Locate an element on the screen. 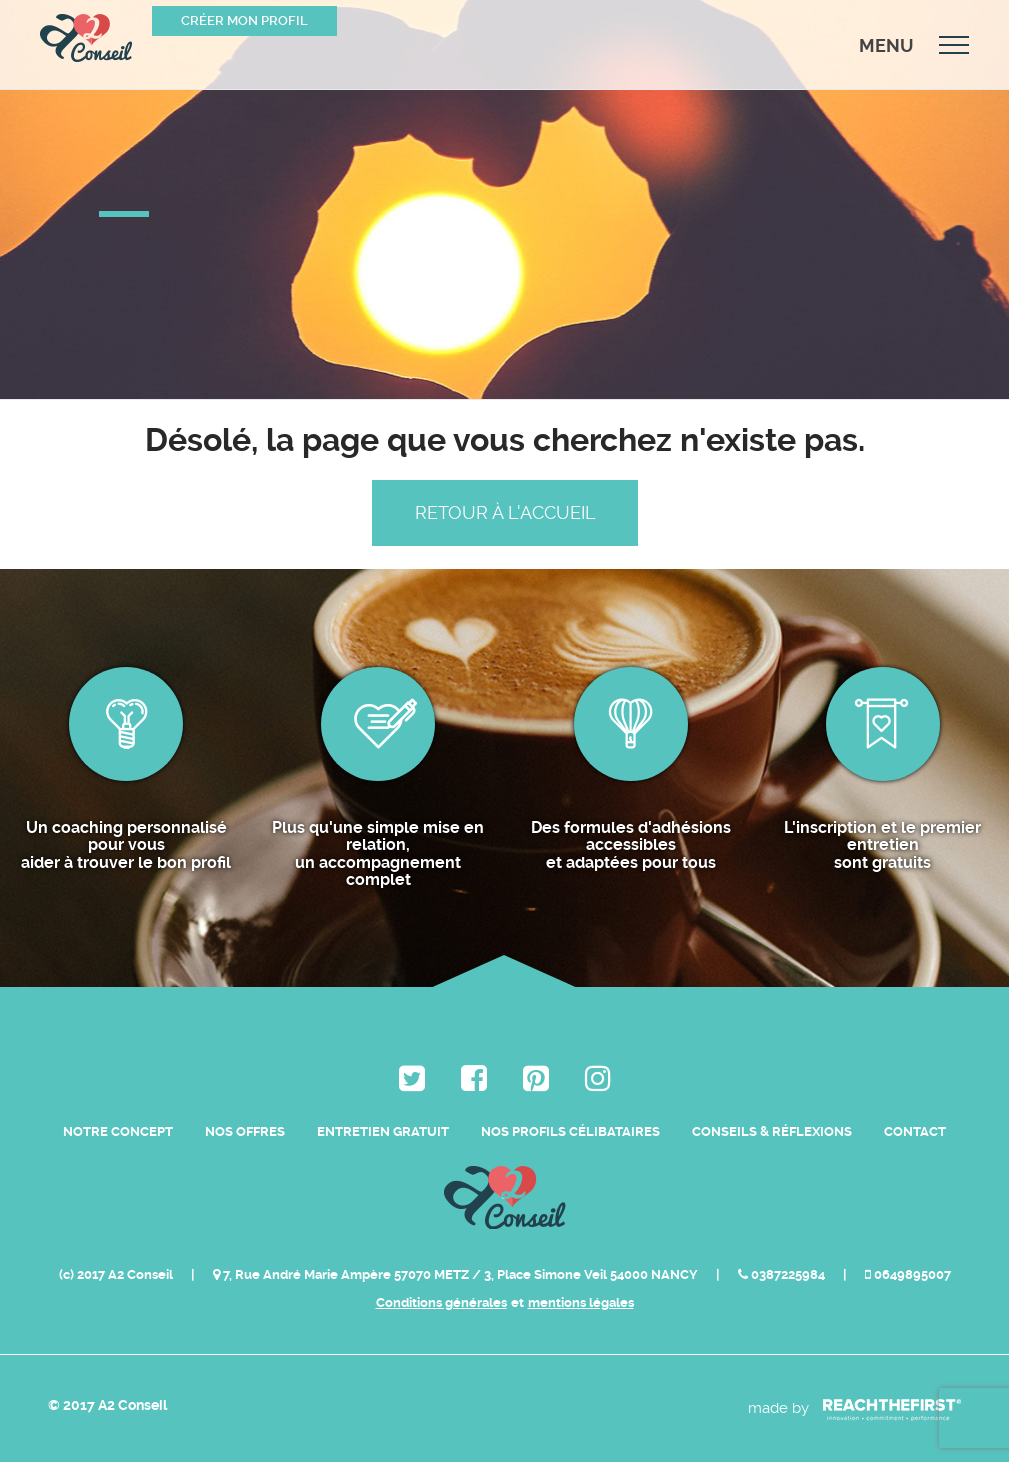 The width and height of the screenshot is (1009, 1462). Conseils & Réflexions is located at coordinates (772, 1131).